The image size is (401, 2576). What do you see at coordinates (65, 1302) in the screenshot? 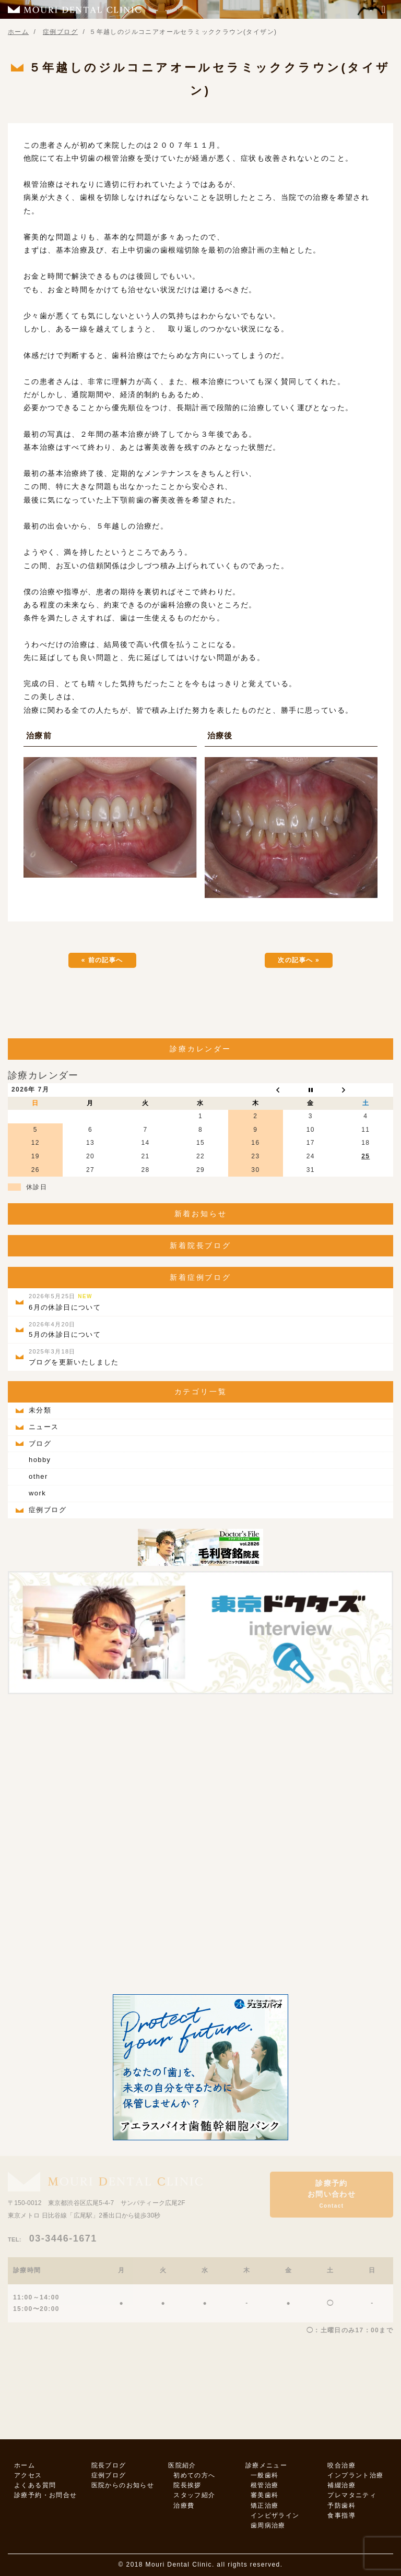
I see `6月の休診日について` at bounding box center [65, 1302].